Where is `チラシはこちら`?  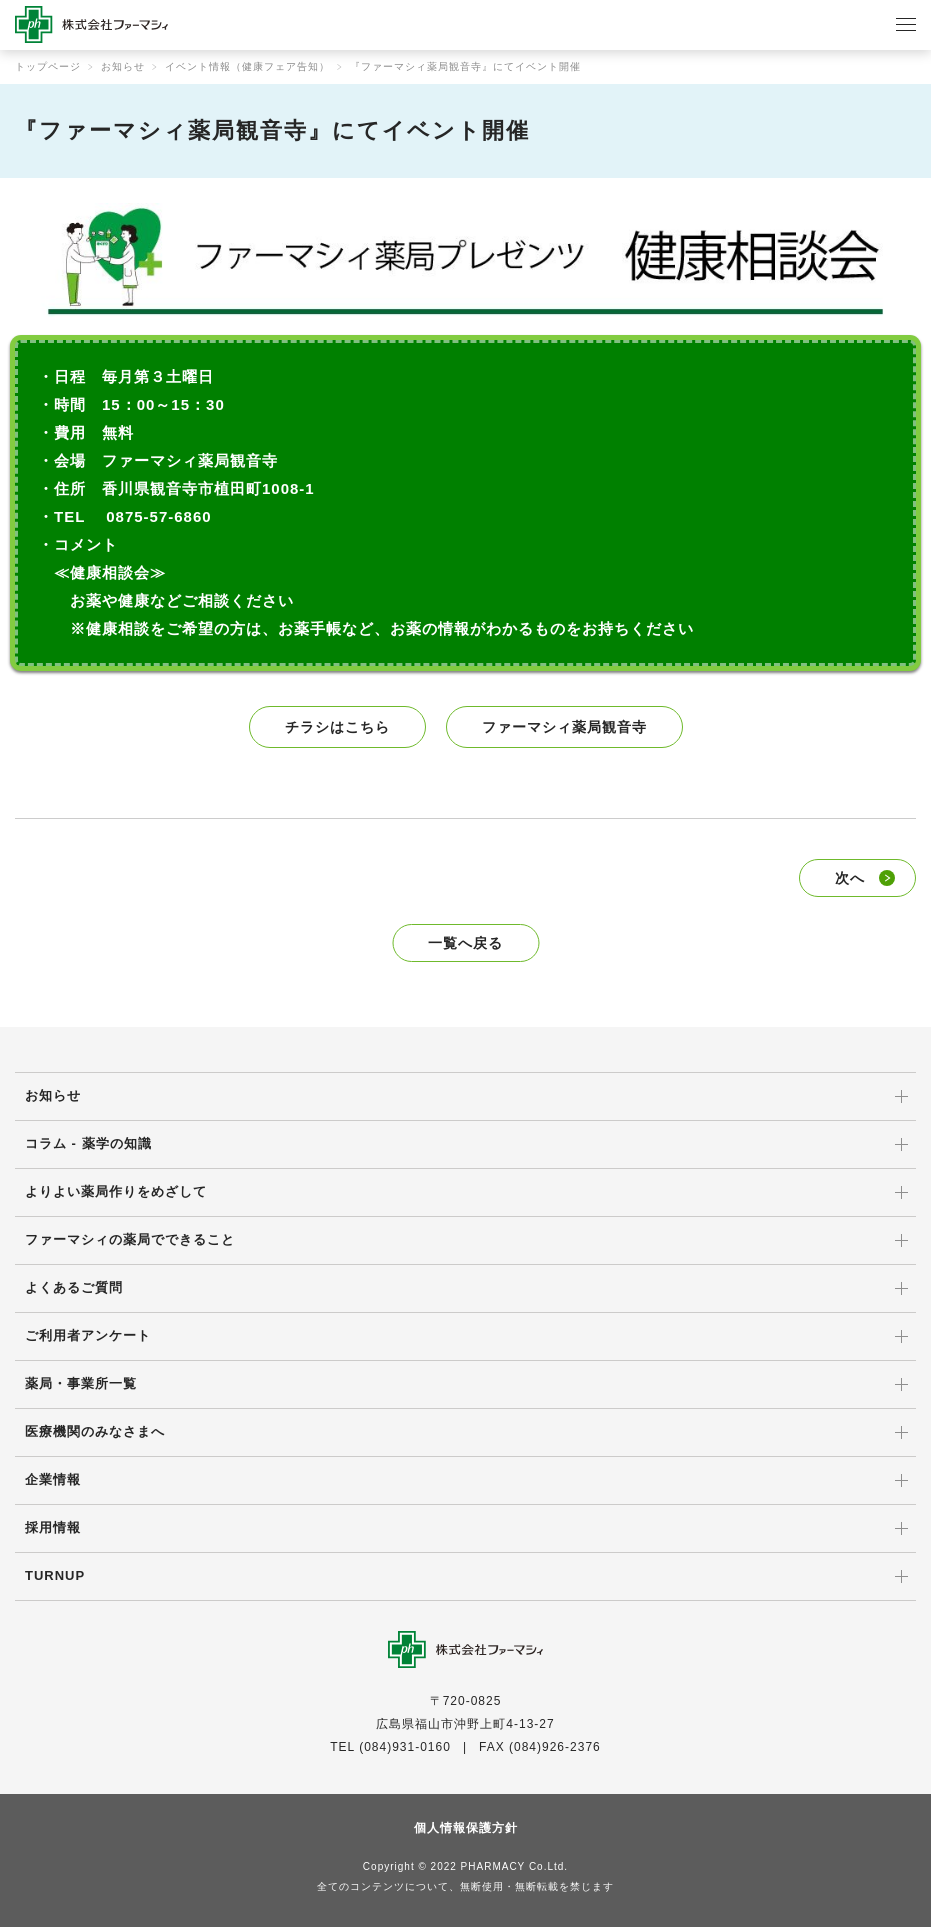 チラシはこちら is located at coordinates (337, 727).